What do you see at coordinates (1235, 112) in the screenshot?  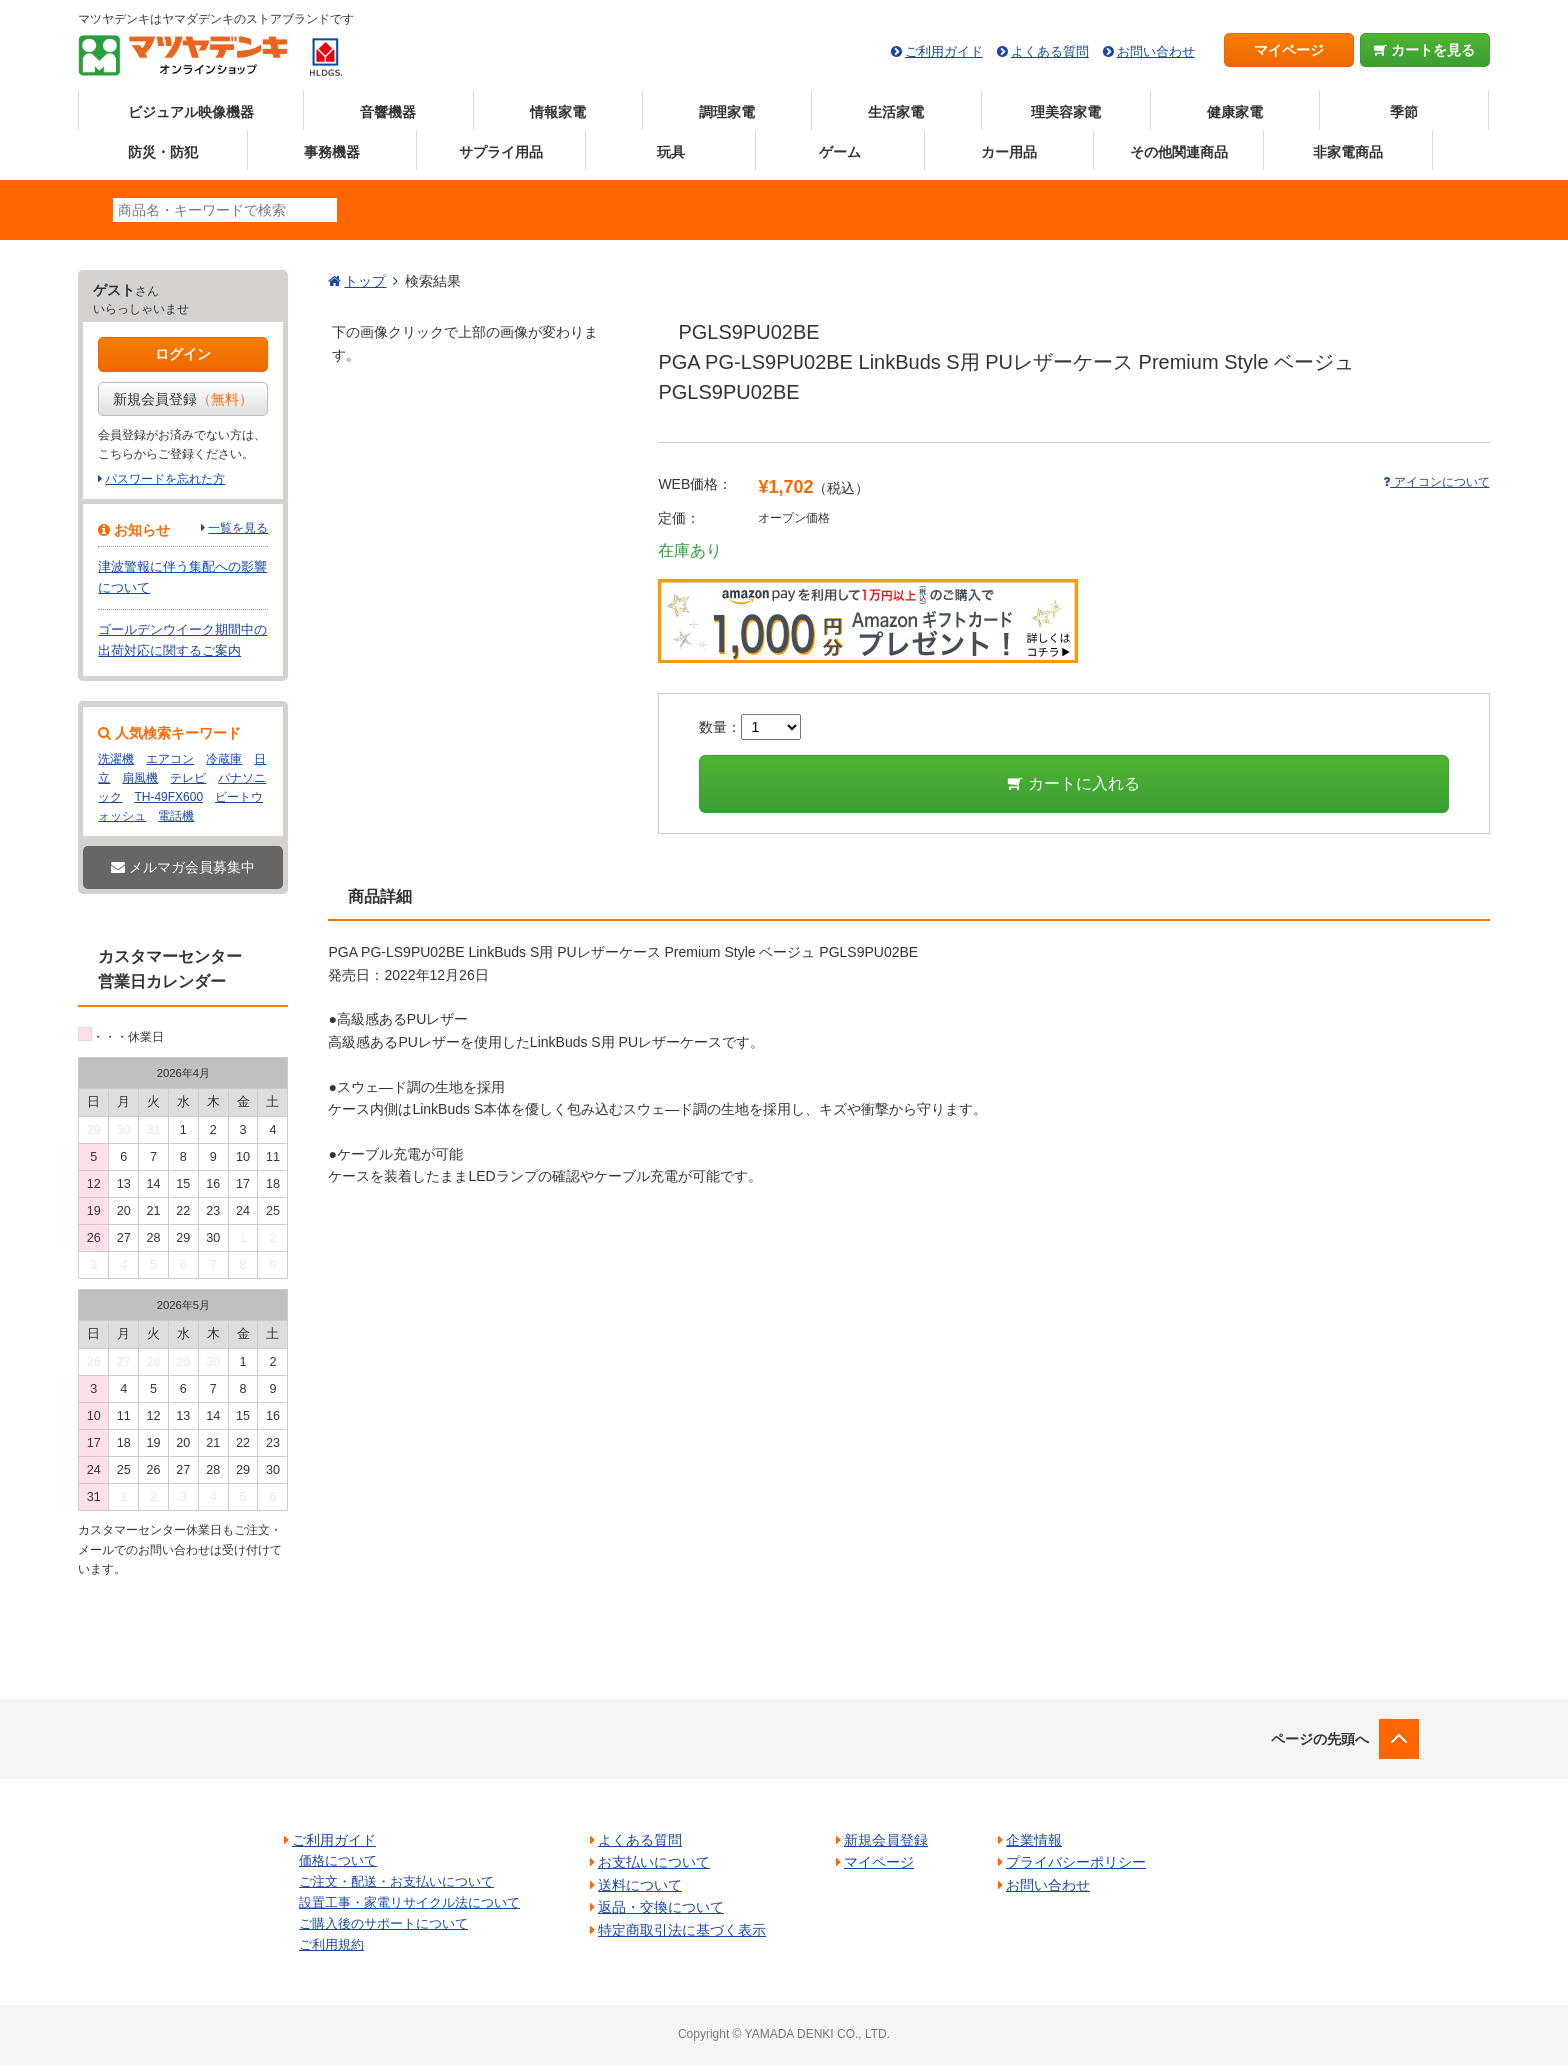 I see `健康家電` at bounding box center [1235, 112].